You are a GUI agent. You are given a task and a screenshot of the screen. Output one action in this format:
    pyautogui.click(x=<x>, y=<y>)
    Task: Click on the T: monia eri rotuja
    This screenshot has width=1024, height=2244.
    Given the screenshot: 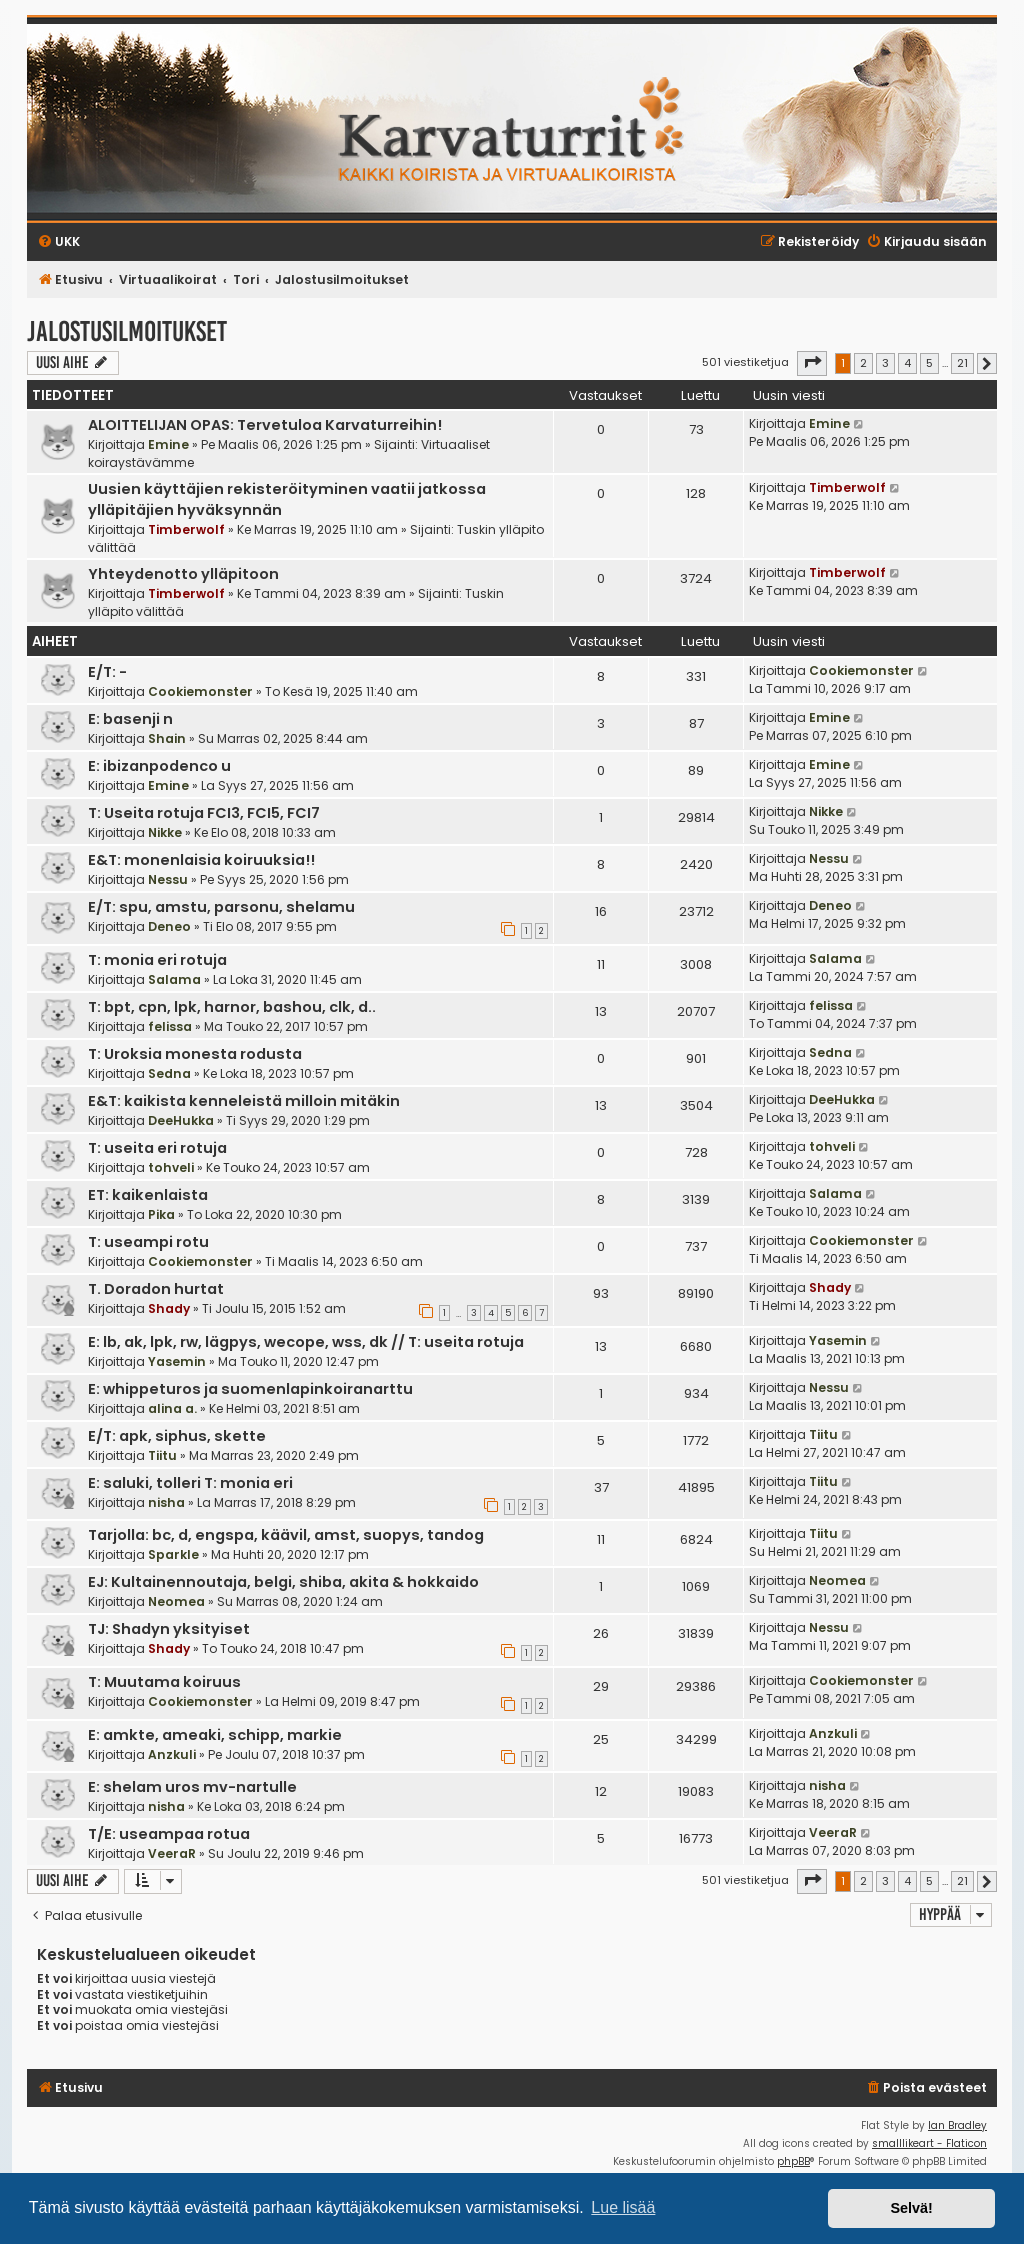 What is the action you would take?
    pyautogui.click(x=157, y=960)
    